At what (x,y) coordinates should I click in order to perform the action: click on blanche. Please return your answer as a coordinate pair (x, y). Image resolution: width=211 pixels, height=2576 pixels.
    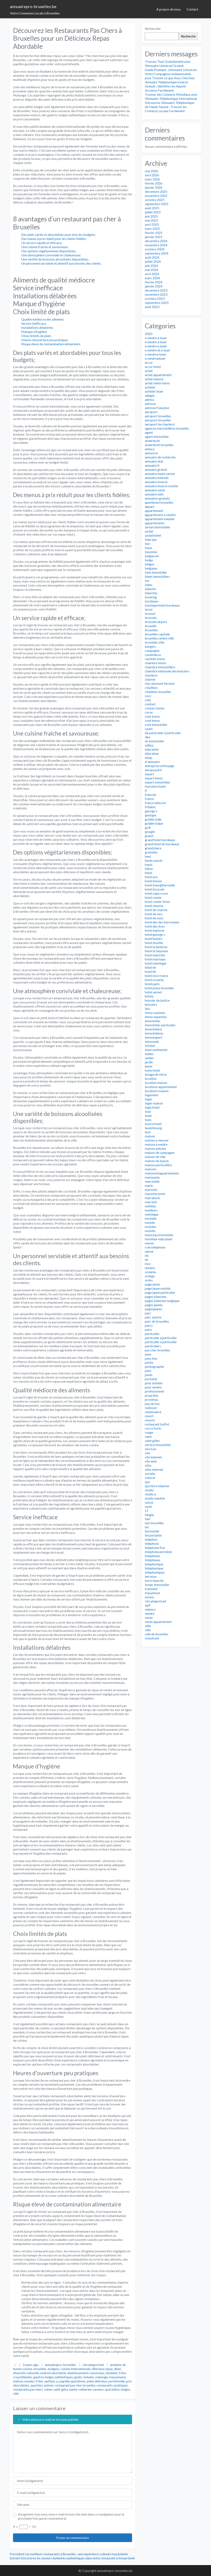
    Looking at the image, I should click on (150, 589).